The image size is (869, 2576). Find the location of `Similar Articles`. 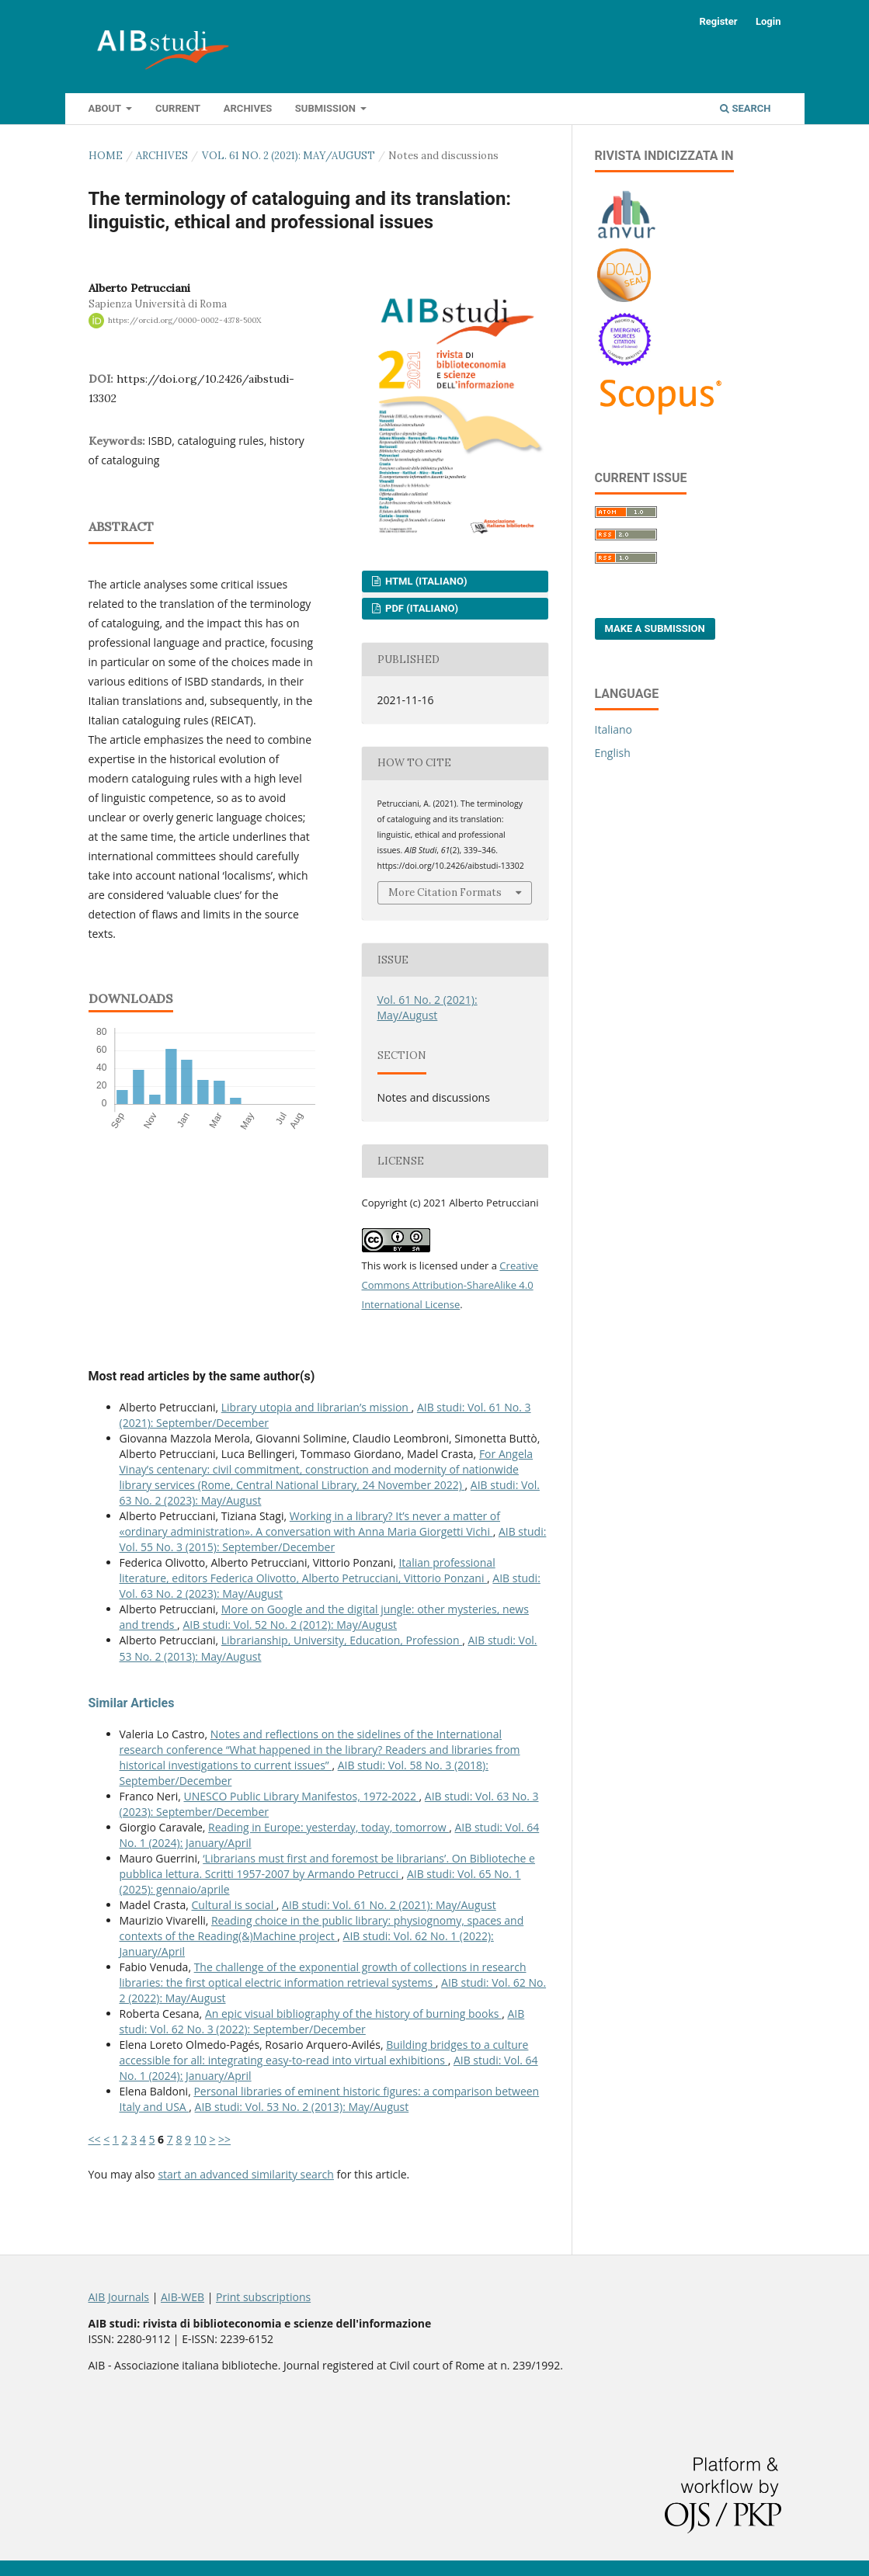

Similar Articles is located at coordinates (132, 1703).